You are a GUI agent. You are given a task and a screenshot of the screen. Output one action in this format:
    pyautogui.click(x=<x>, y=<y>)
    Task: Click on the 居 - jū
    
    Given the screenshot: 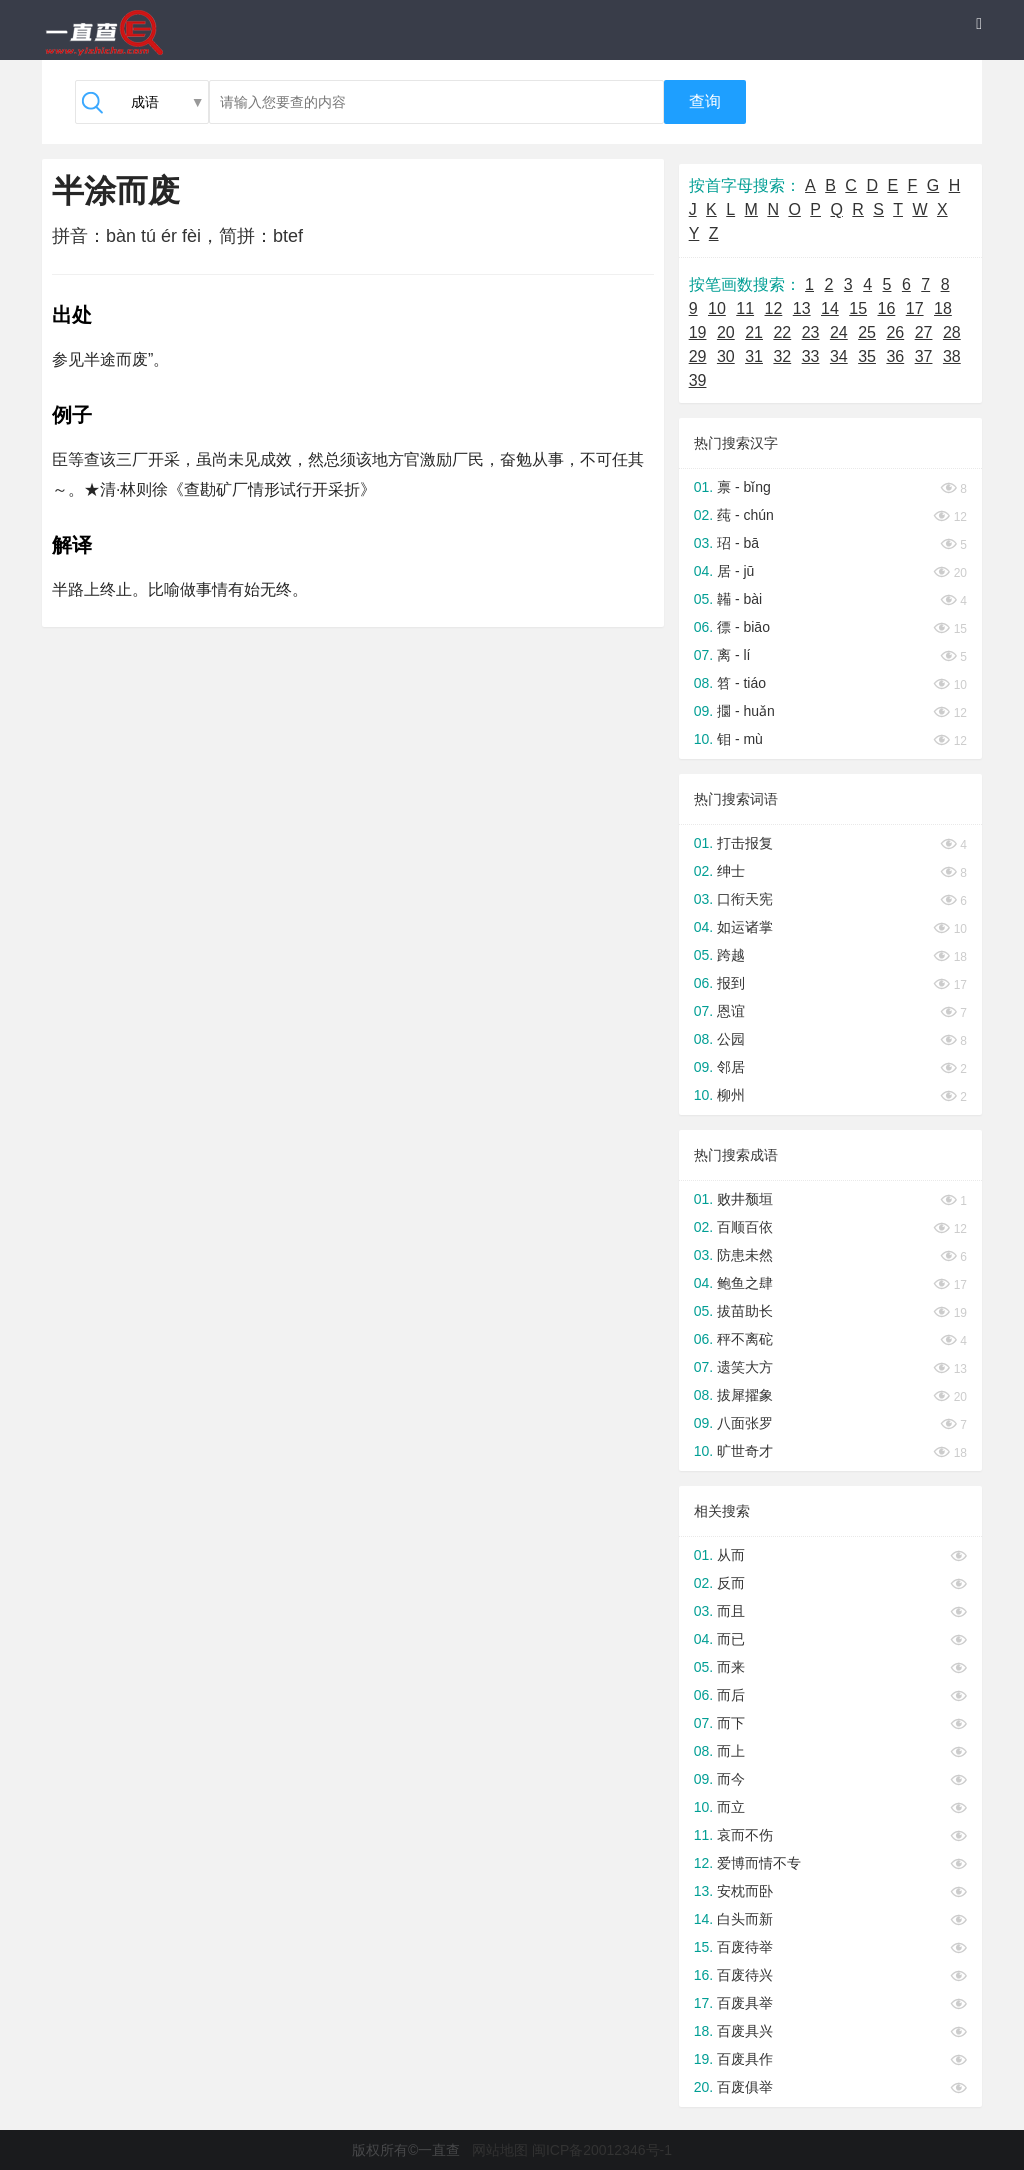 What is the action you would take?
    pyautogui.click(x=735, y=571)
    